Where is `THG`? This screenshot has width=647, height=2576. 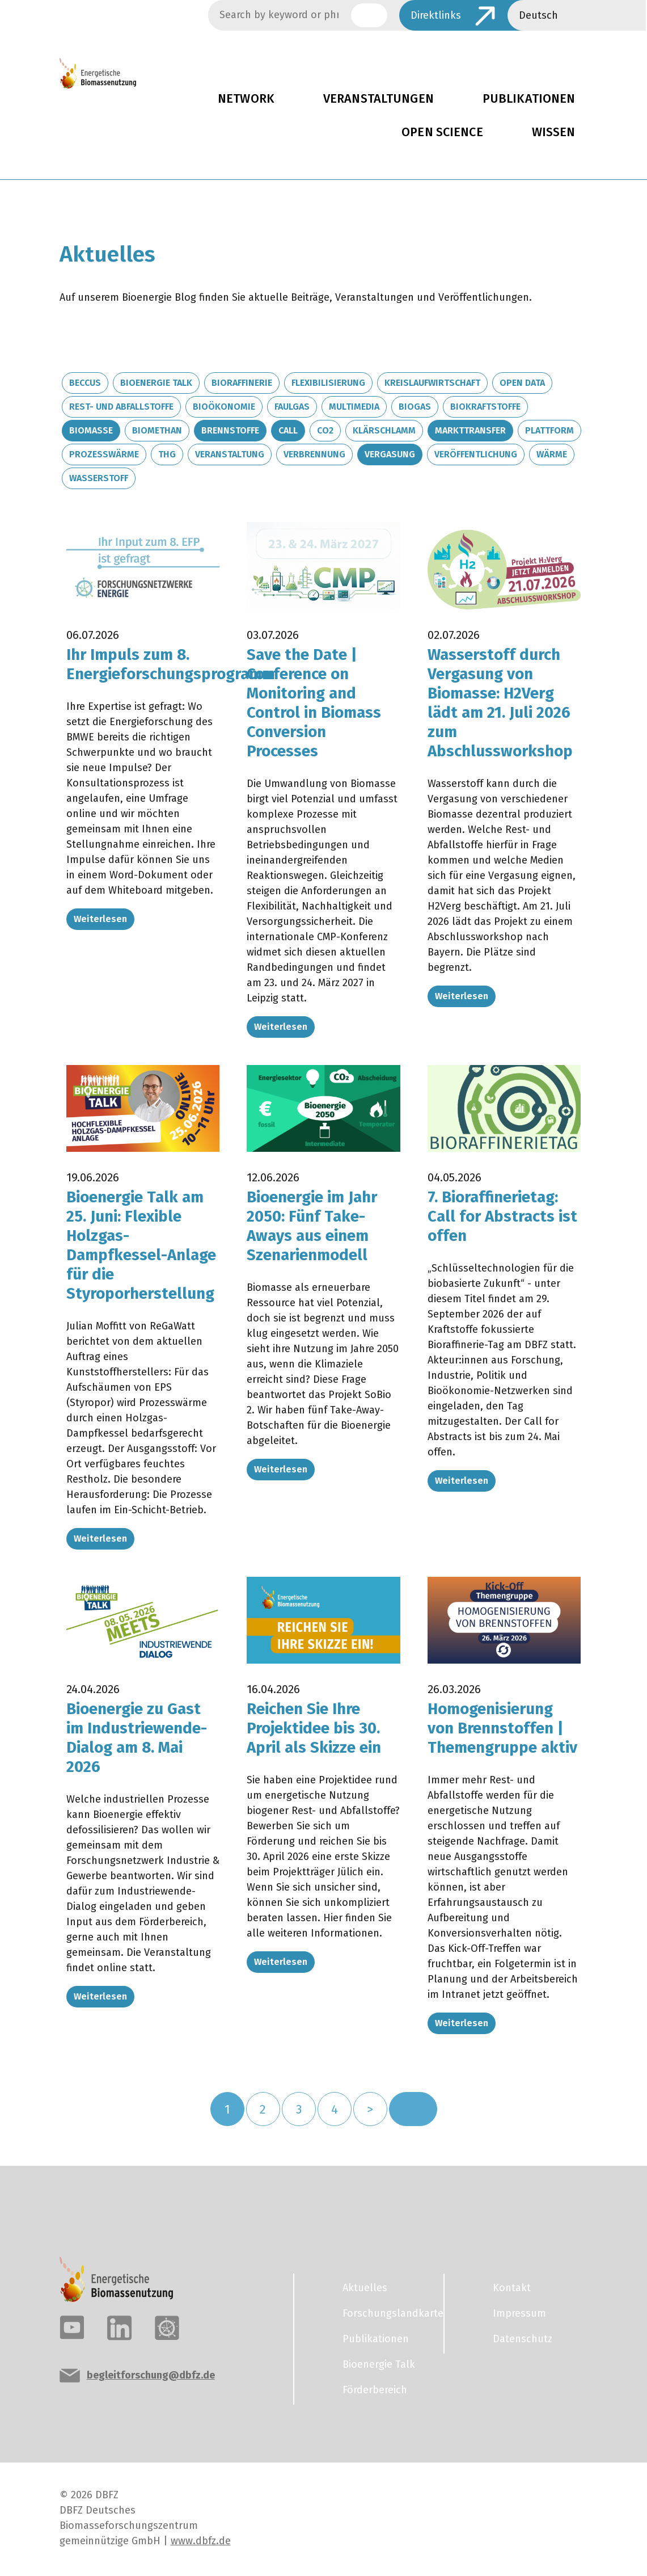
THG is located at coordinates (167, 454).